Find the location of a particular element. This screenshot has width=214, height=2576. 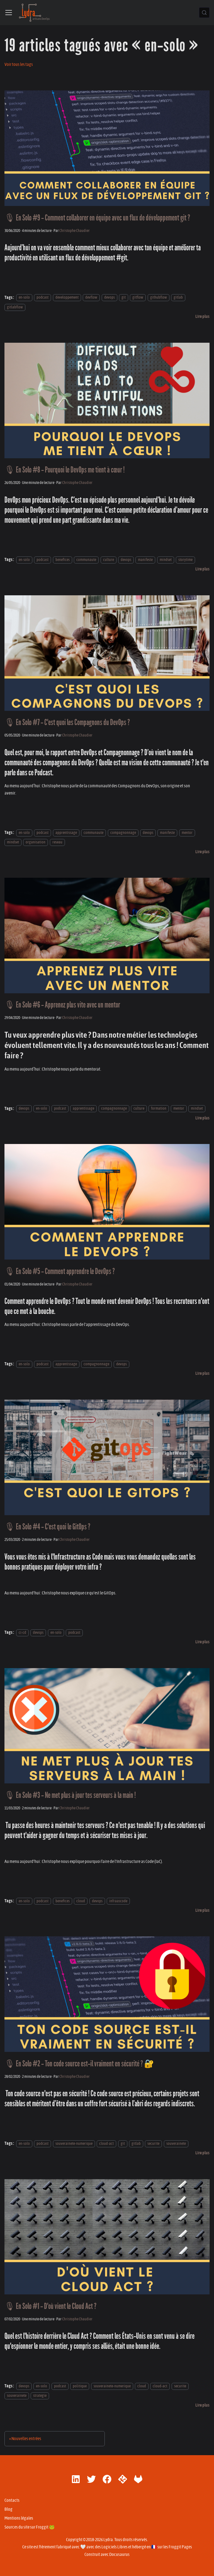

reseau is located at coordinates (57, 842).